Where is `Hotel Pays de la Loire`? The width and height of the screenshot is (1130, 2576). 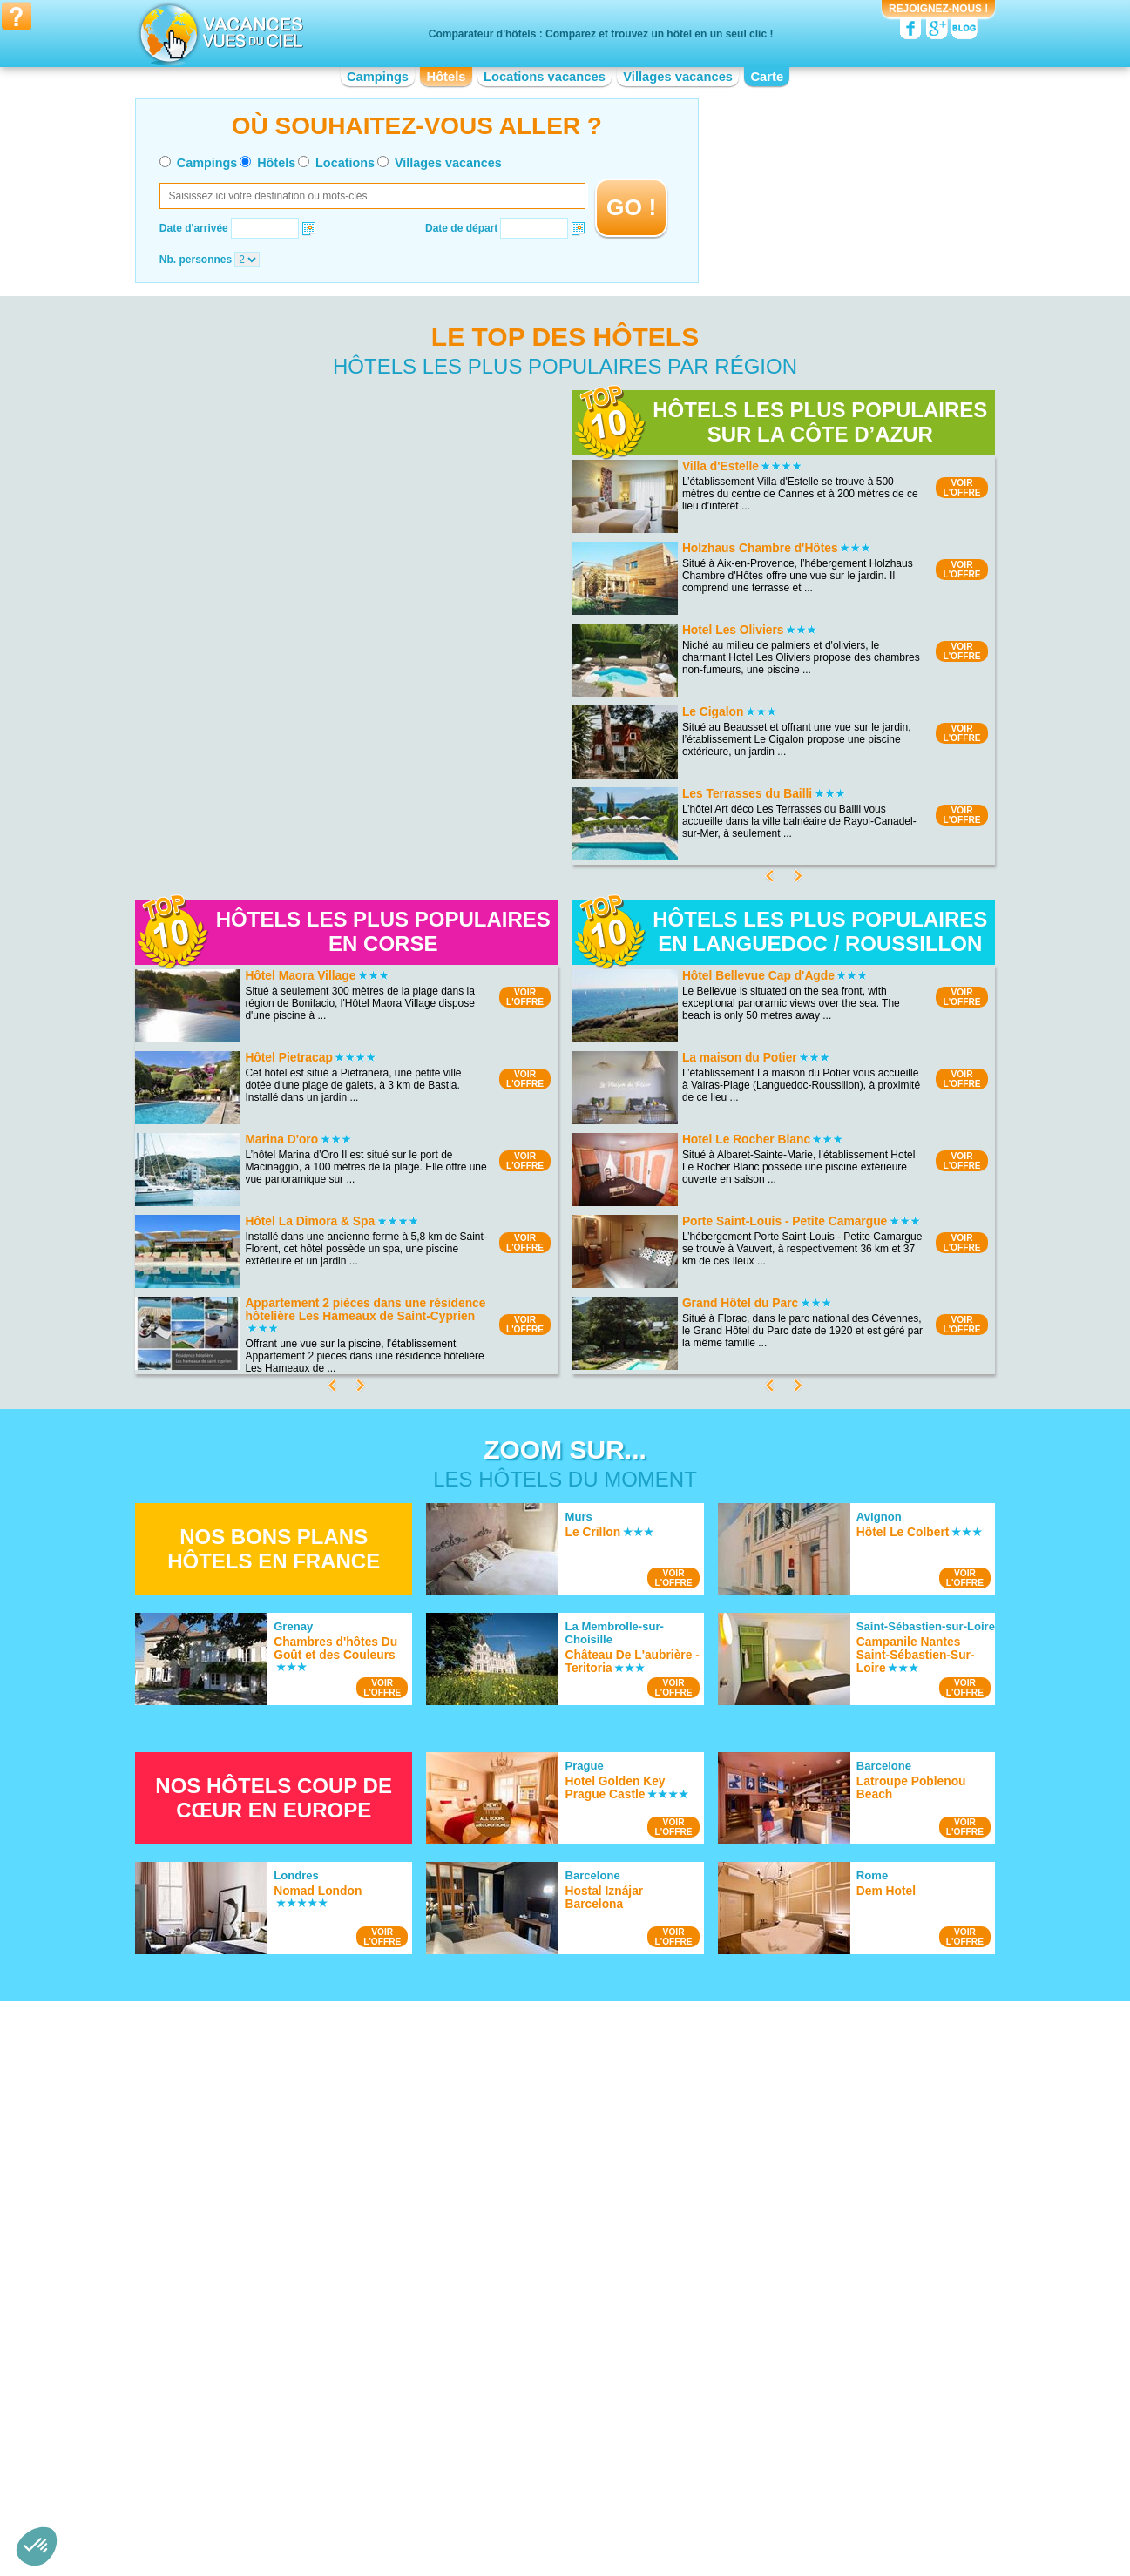 Hotel Pays de la Loire is located at coordinates (745, 2418).